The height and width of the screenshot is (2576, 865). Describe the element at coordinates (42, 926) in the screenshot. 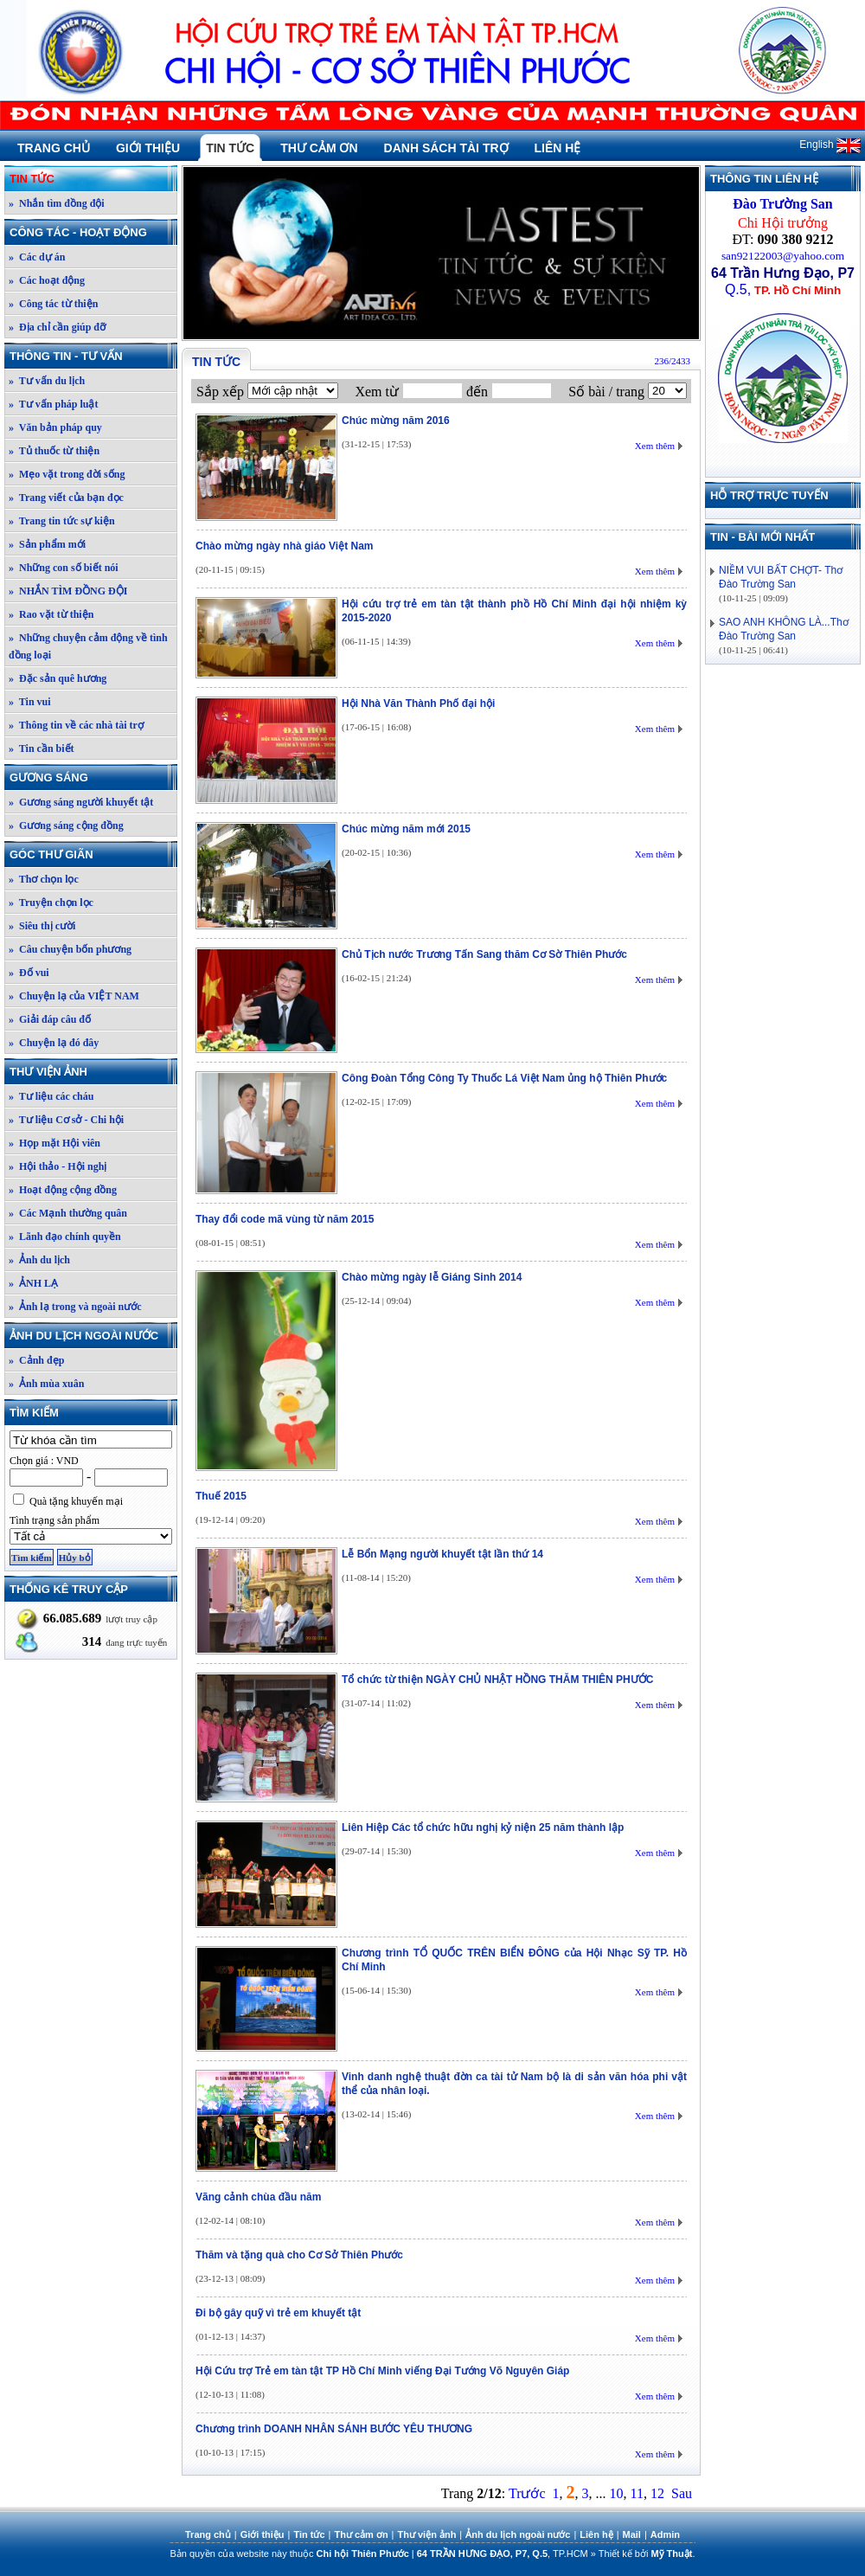

I see `» Siêu thị cười` at that location.